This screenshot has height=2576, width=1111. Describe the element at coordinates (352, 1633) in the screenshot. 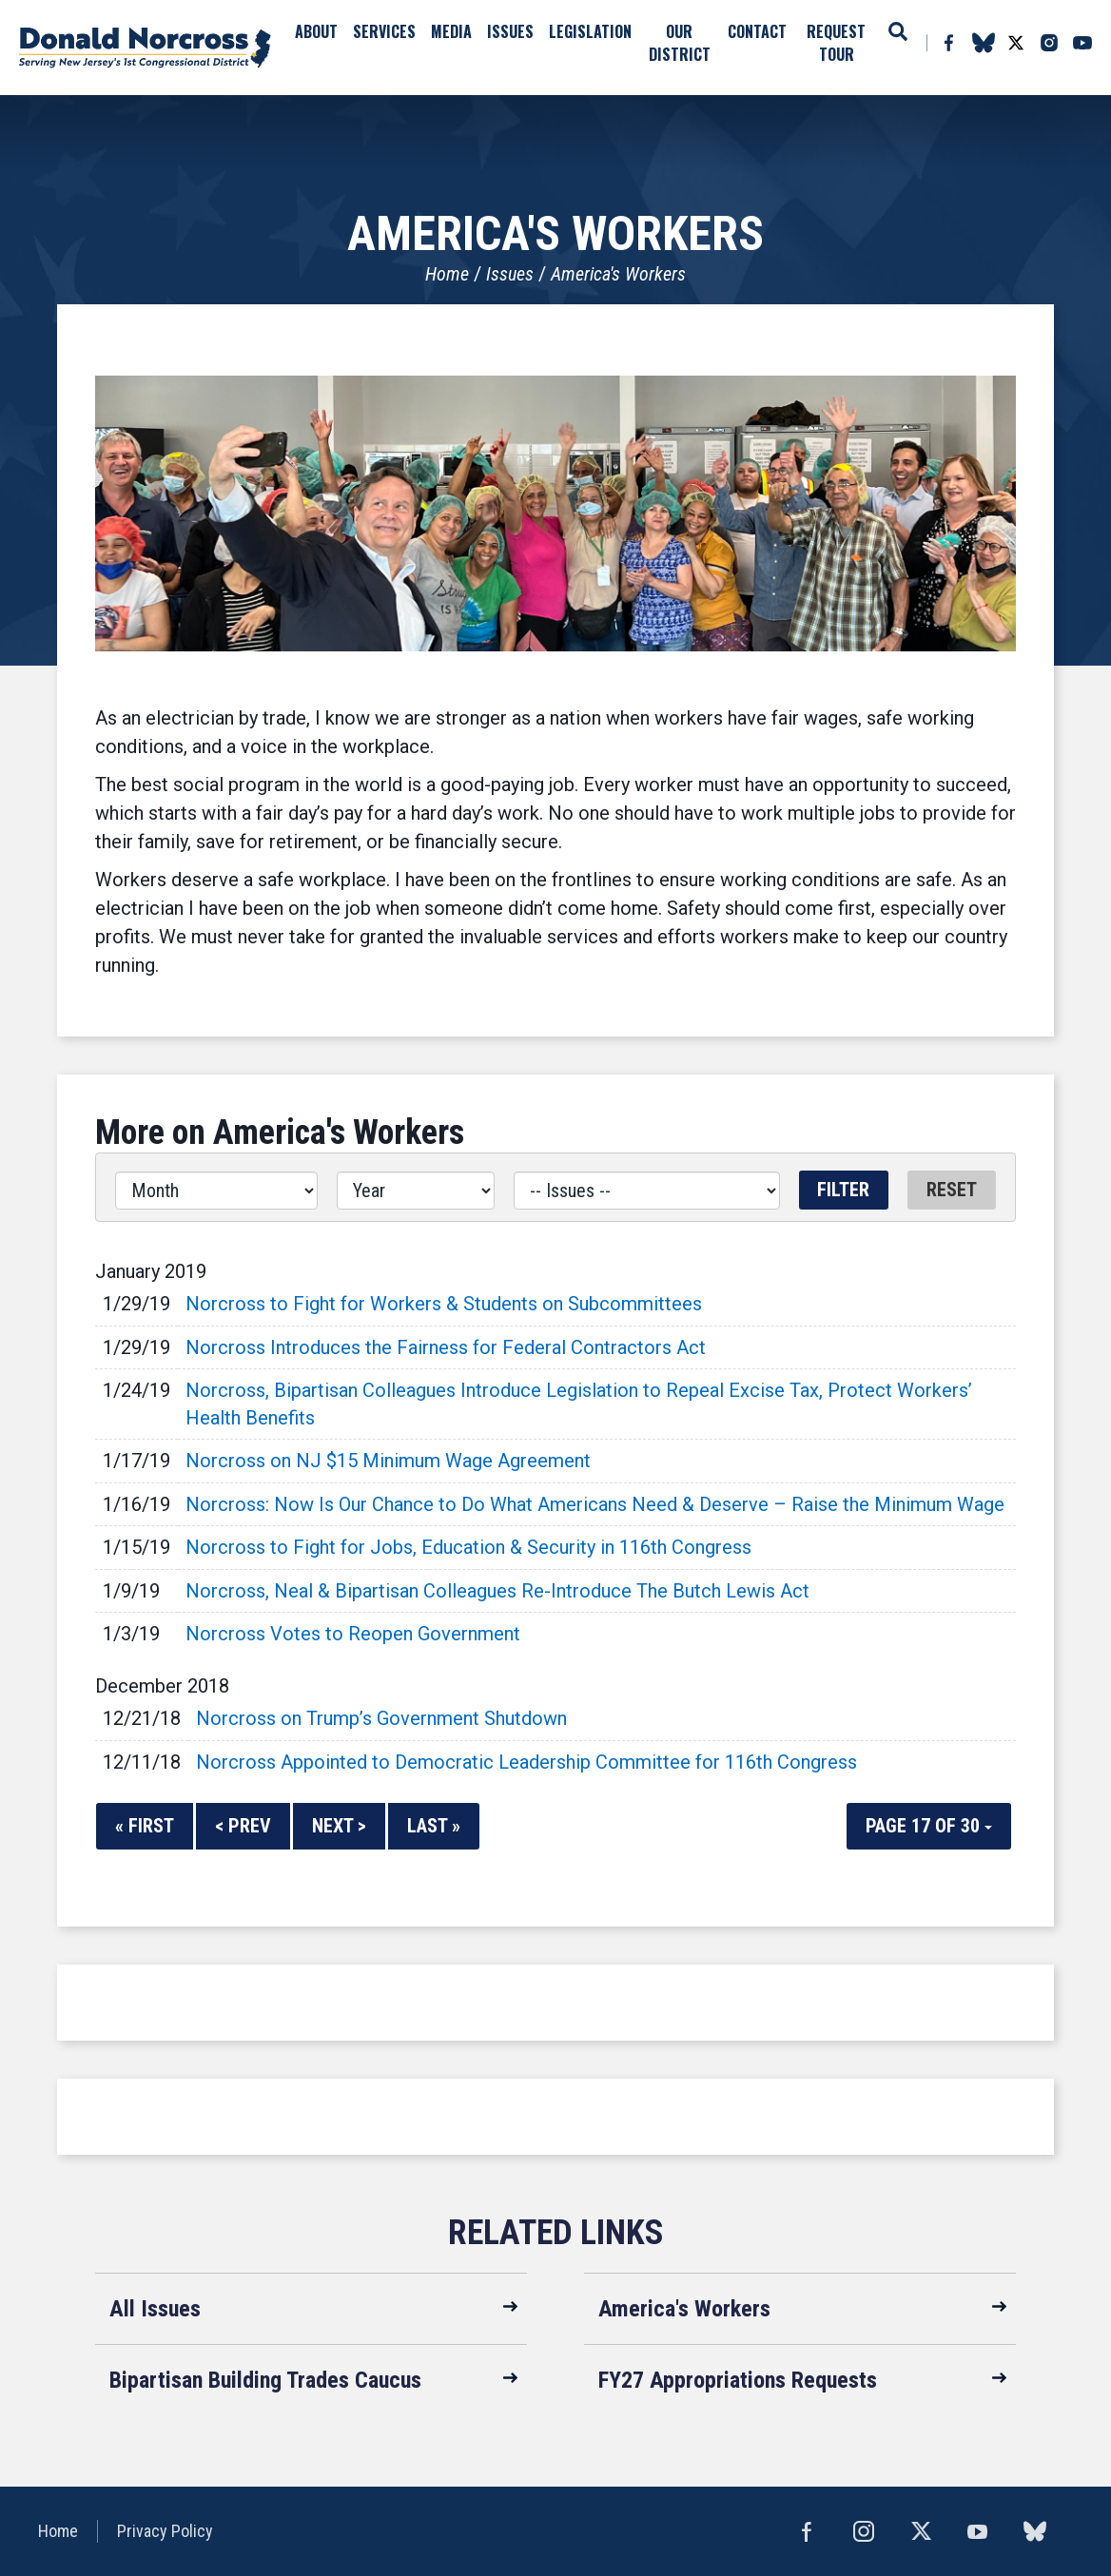

I see `Norcross Votes to Reopen Government` at that location.